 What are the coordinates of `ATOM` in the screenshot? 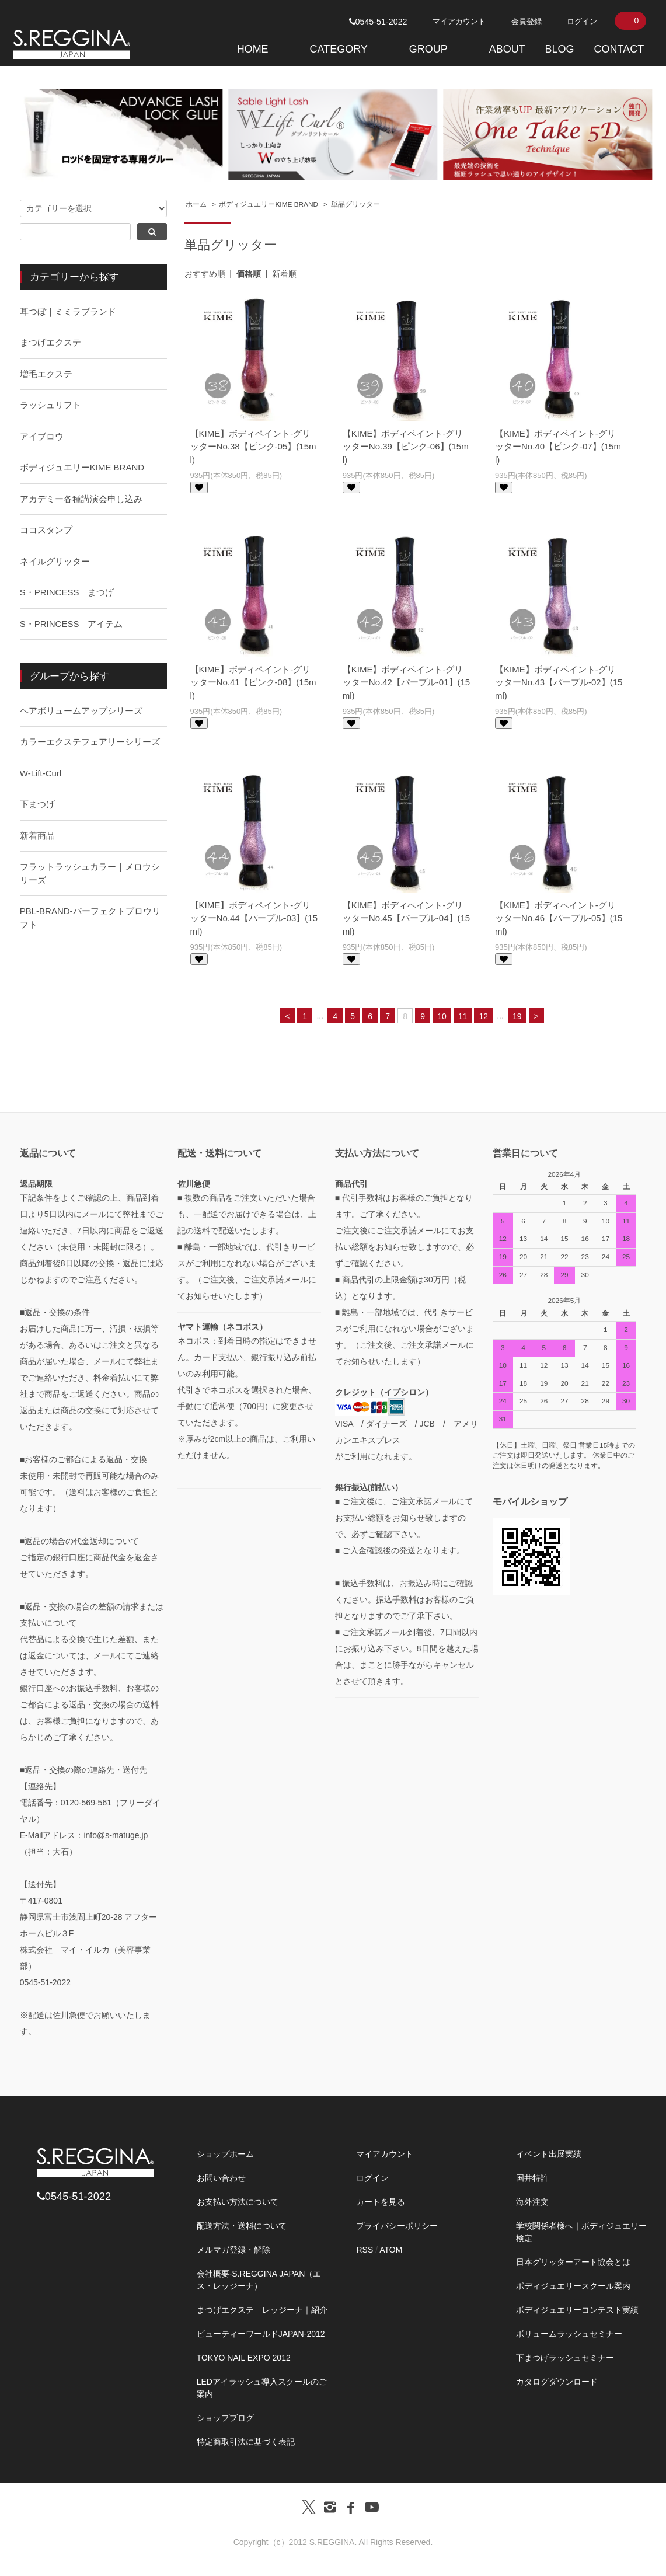 It's located at (390, 2249).